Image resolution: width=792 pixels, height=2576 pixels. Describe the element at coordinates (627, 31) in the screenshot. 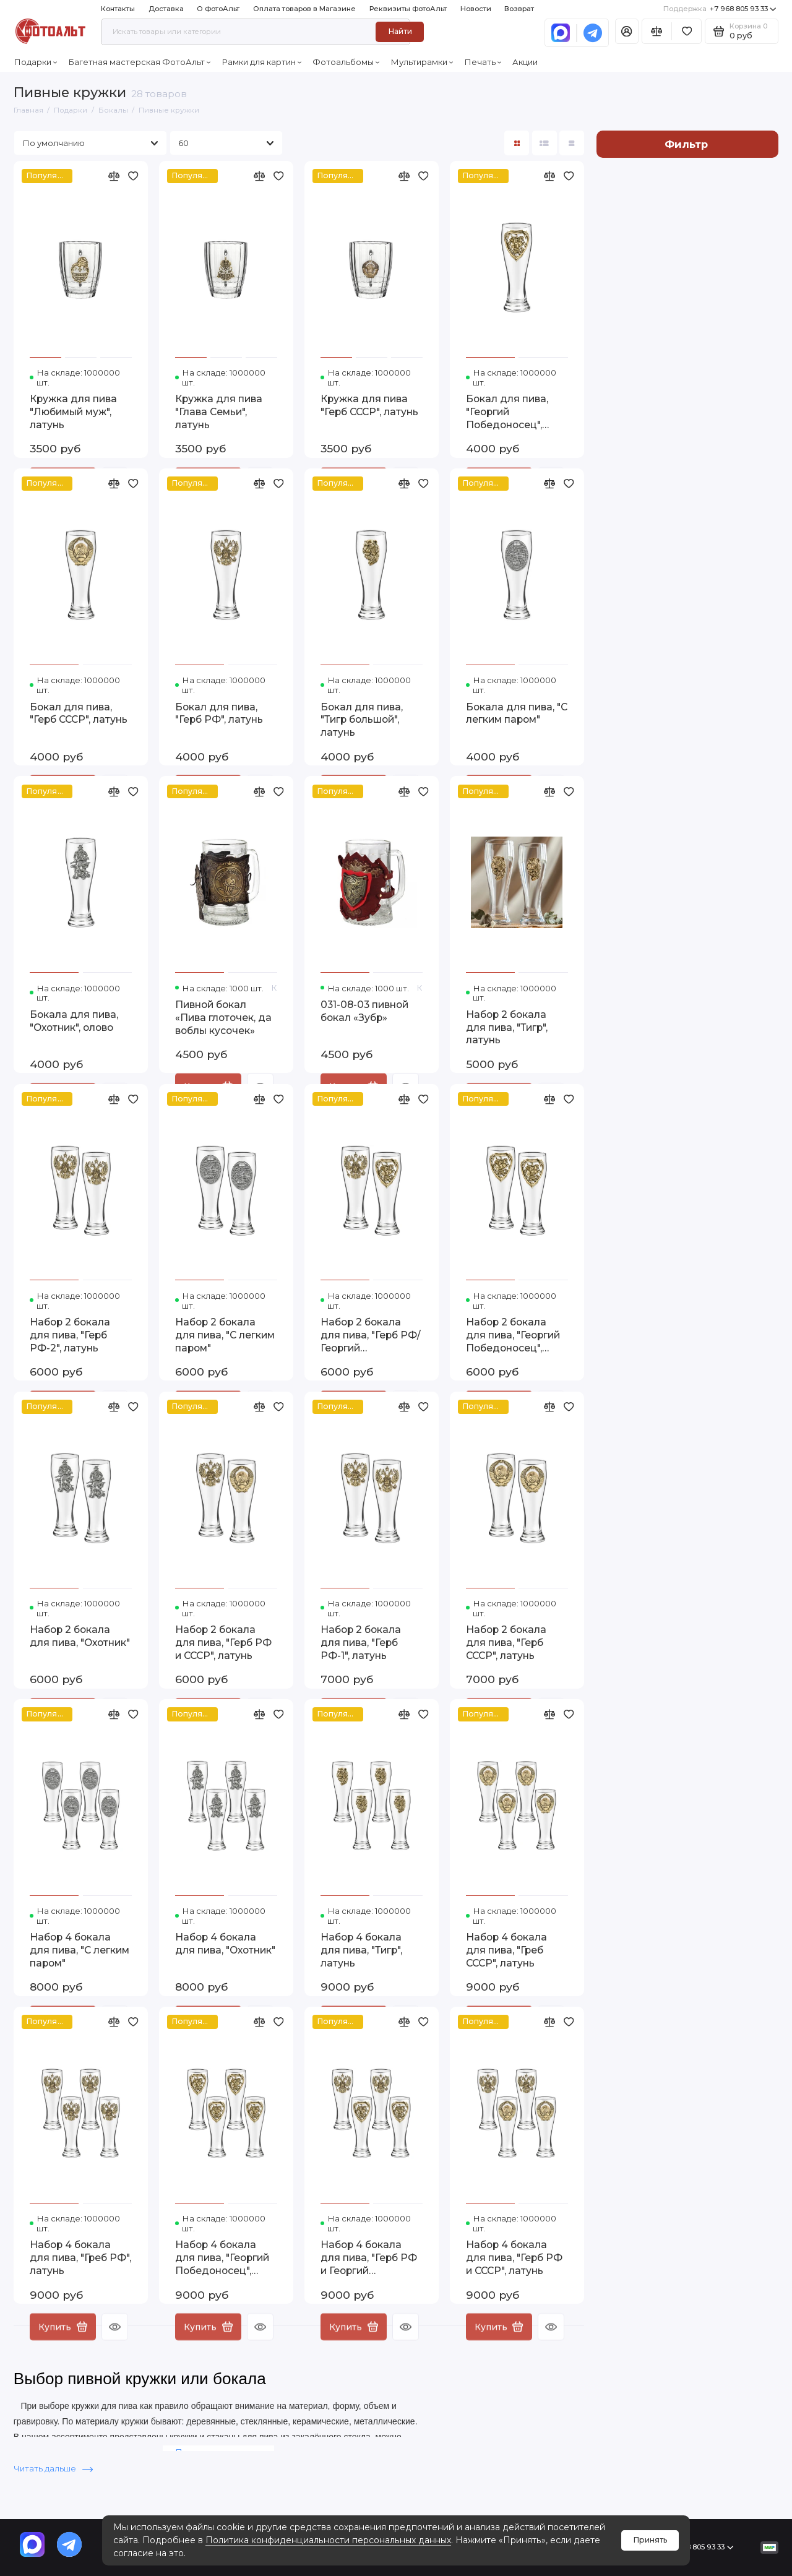

I see `[Личный кабинет]` at that location.